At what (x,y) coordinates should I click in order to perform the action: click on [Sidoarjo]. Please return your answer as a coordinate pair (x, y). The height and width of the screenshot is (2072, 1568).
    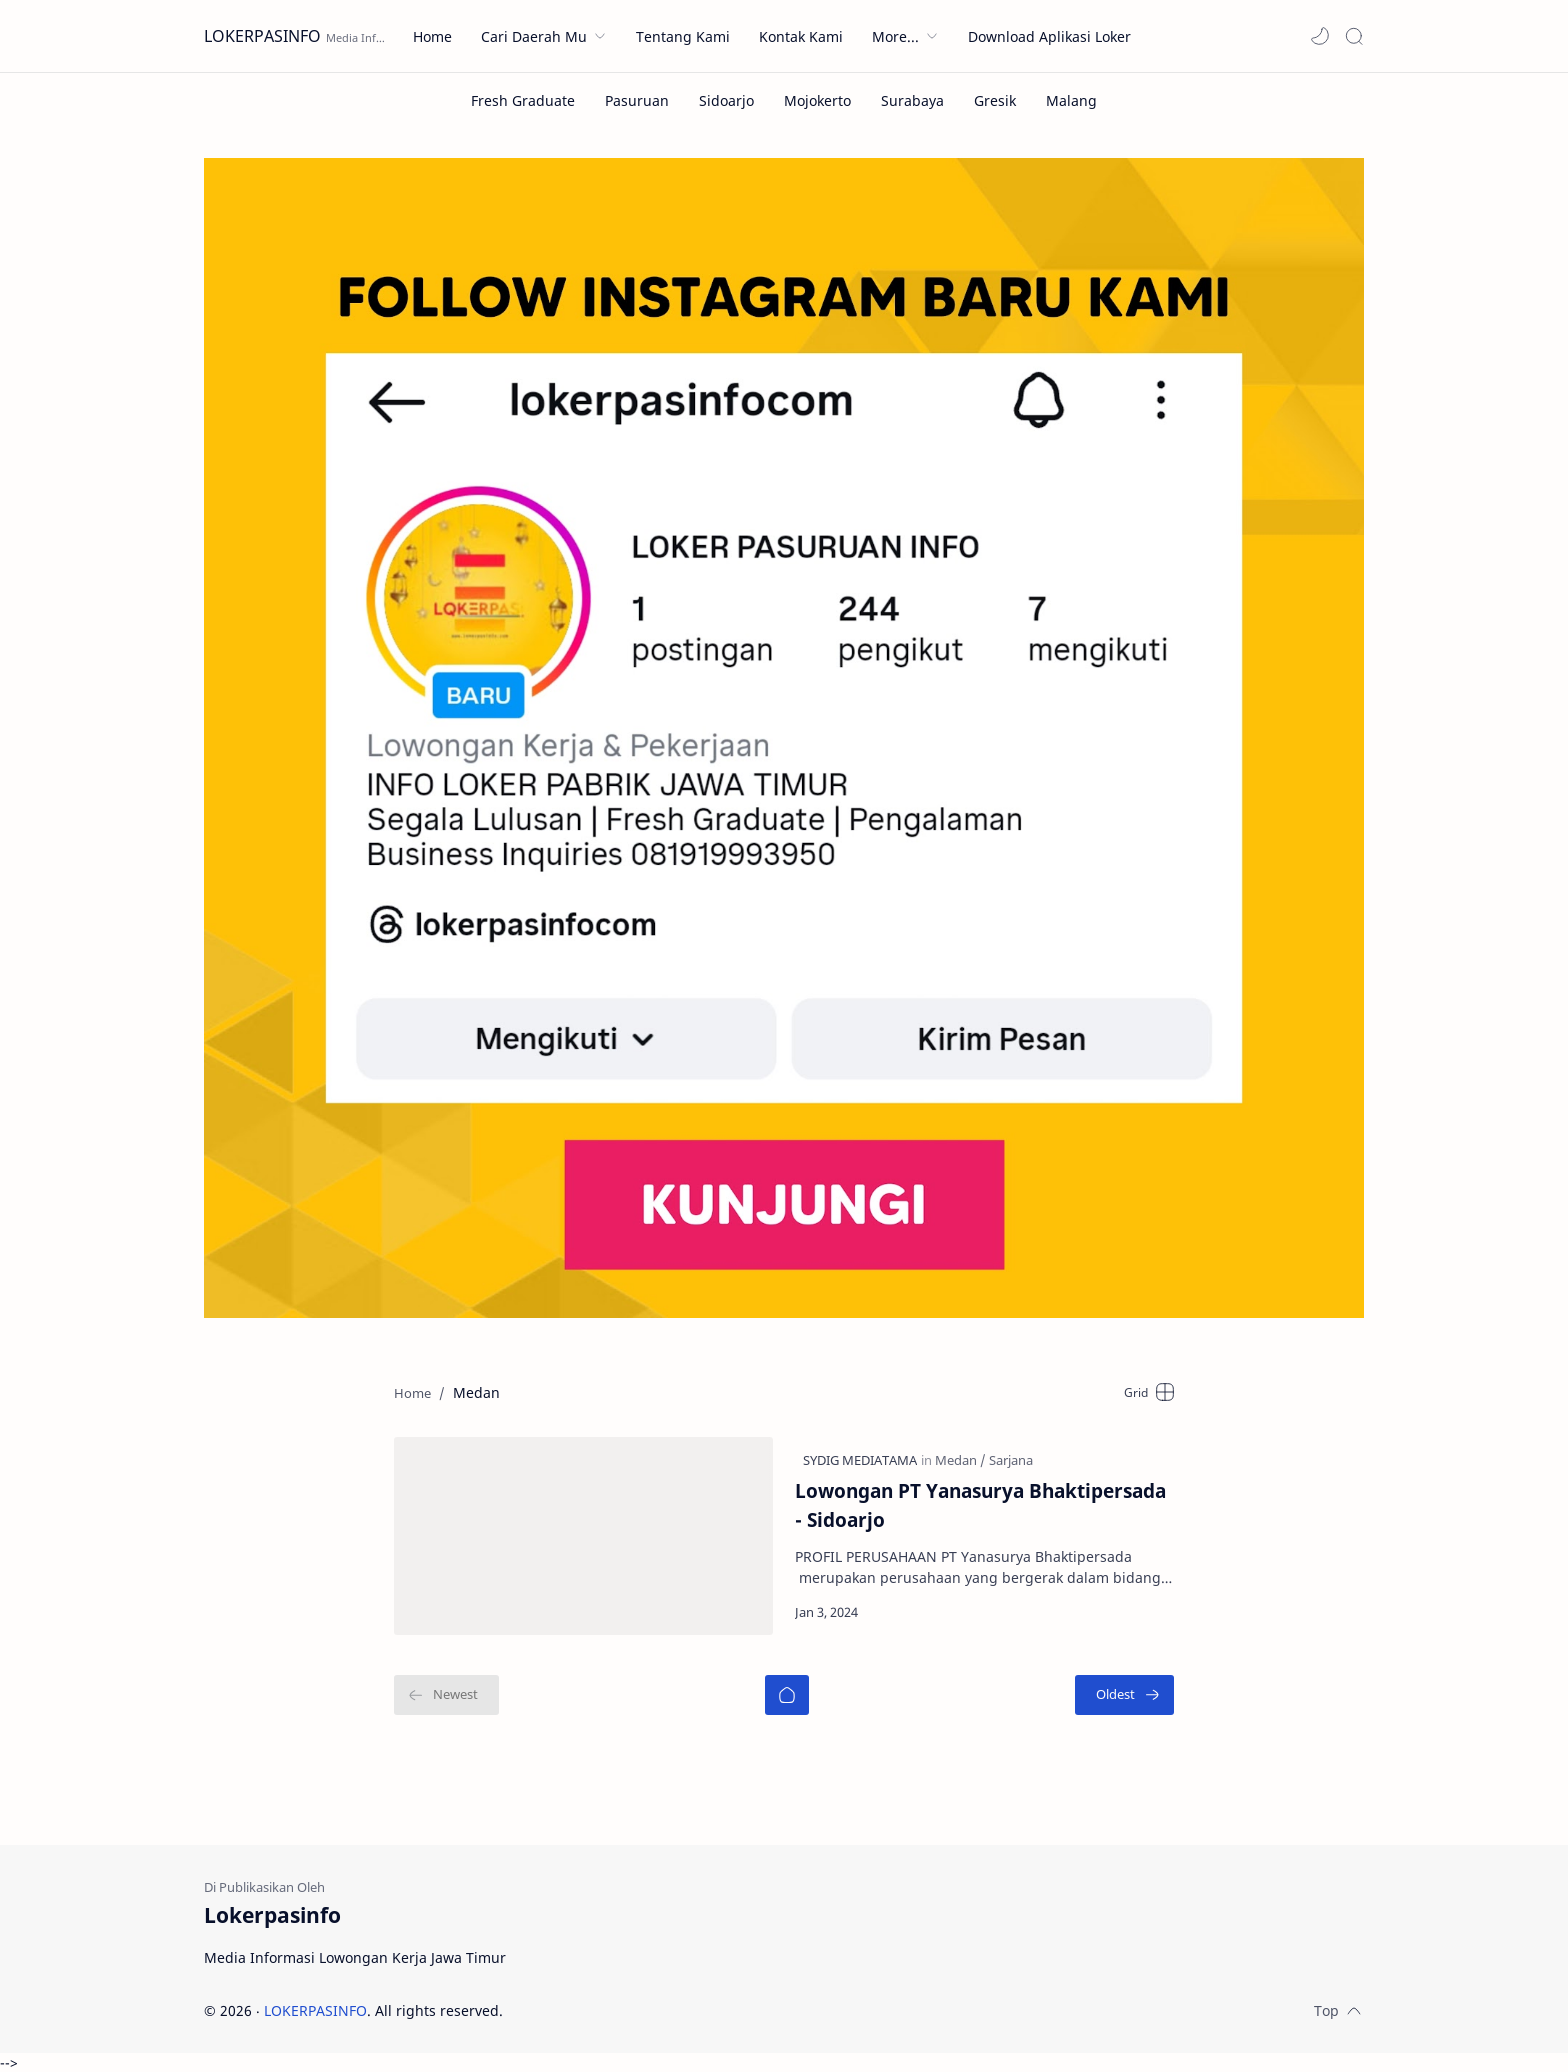
    Looking at the image, I should click on (726, 100).